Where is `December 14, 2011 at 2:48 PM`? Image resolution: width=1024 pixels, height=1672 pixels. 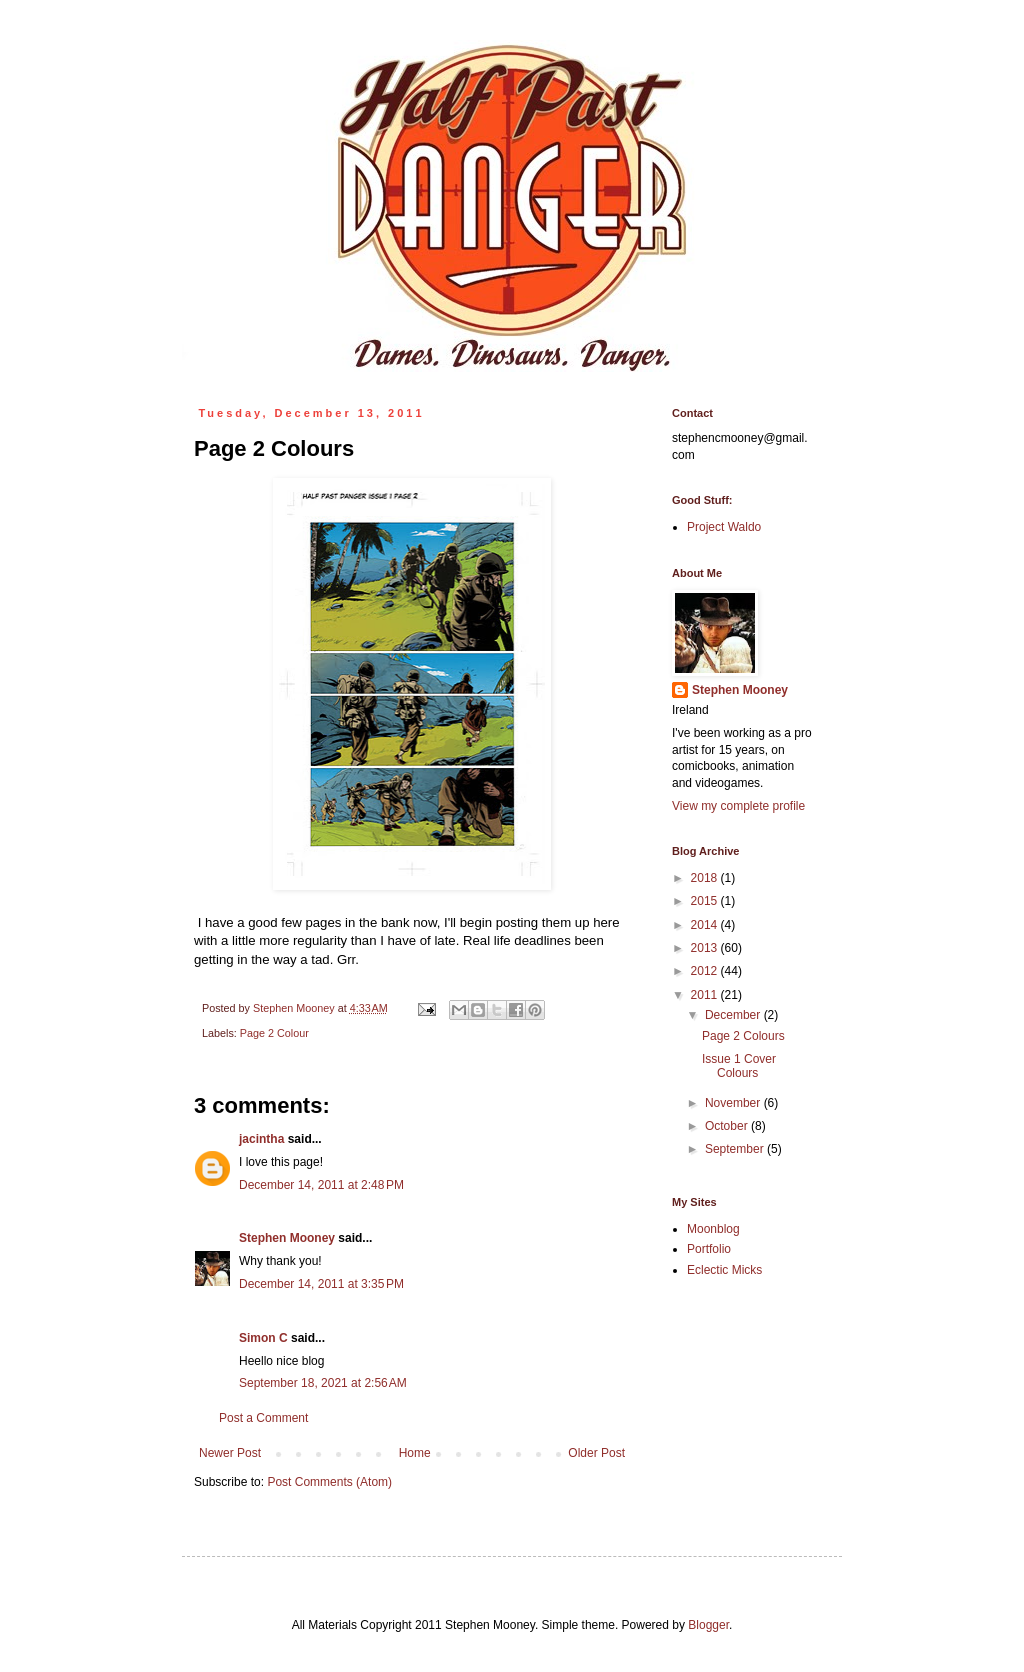 December 14, 2011 at 2:48 PM is located at coordinates (321, 1185).